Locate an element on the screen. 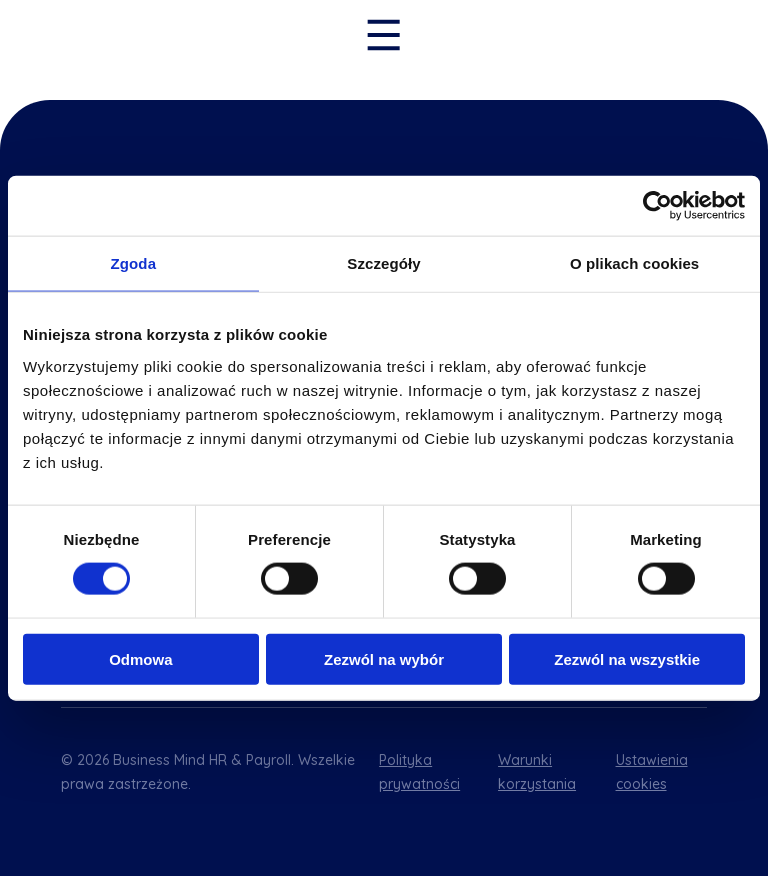 This screenshot has height=876, width=768. Zezwól na wybór is located at coordinates (384, 658).